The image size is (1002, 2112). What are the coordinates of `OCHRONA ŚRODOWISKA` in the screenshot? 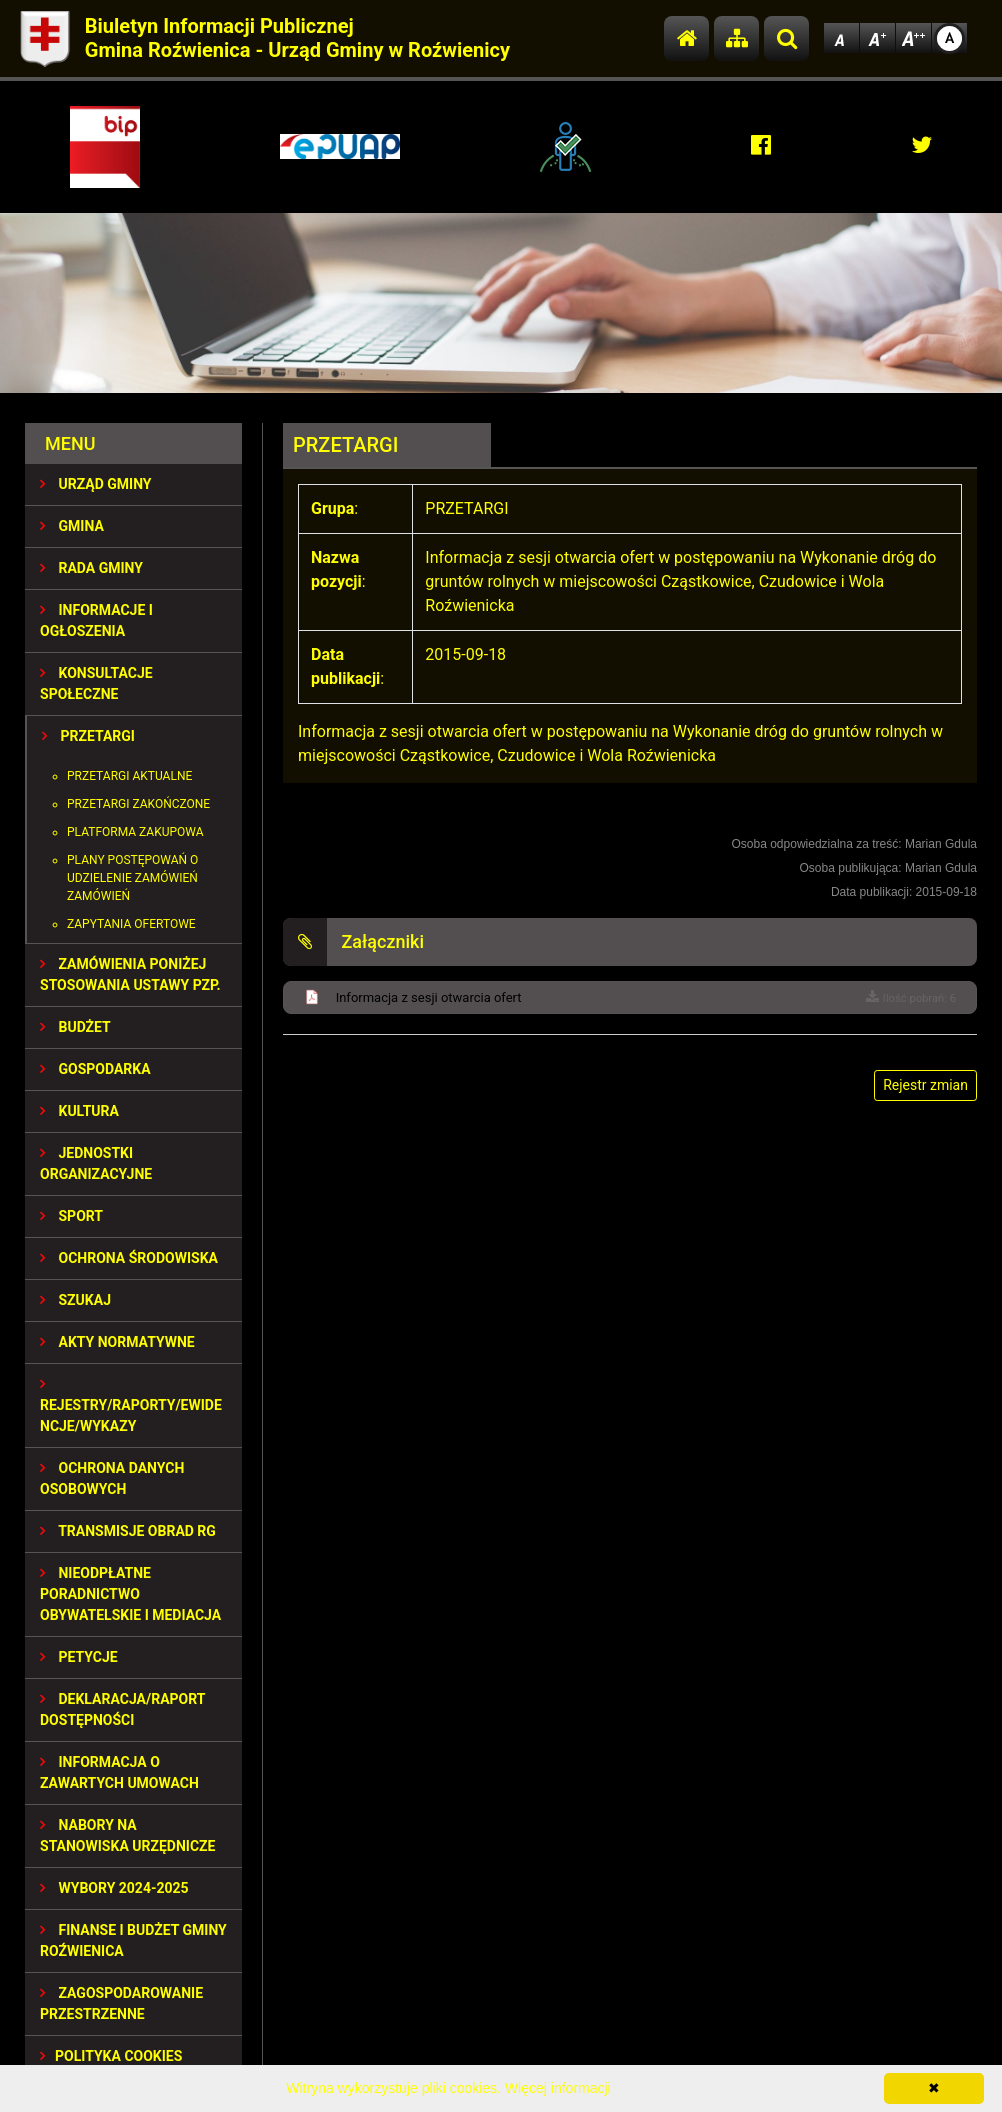 It's located at (129, 1258).